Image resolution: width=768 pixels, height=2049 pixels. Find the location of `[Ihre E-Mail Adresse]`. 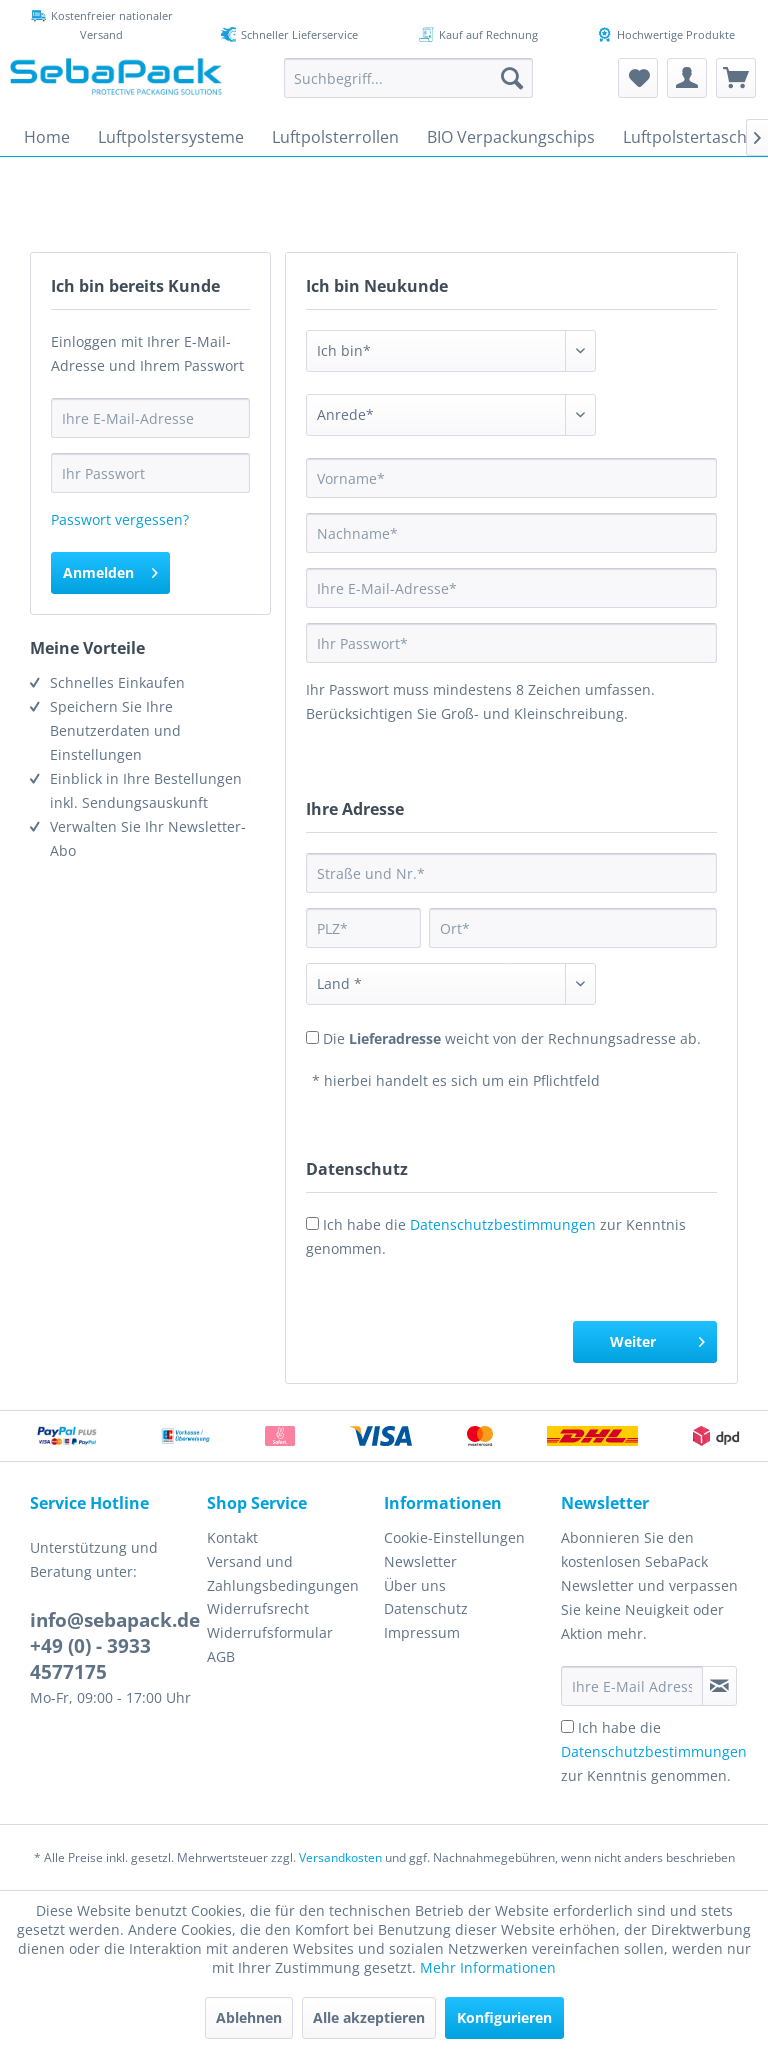

[Ihre E-Mail Adresse] is located at coordinates (632, 1686).